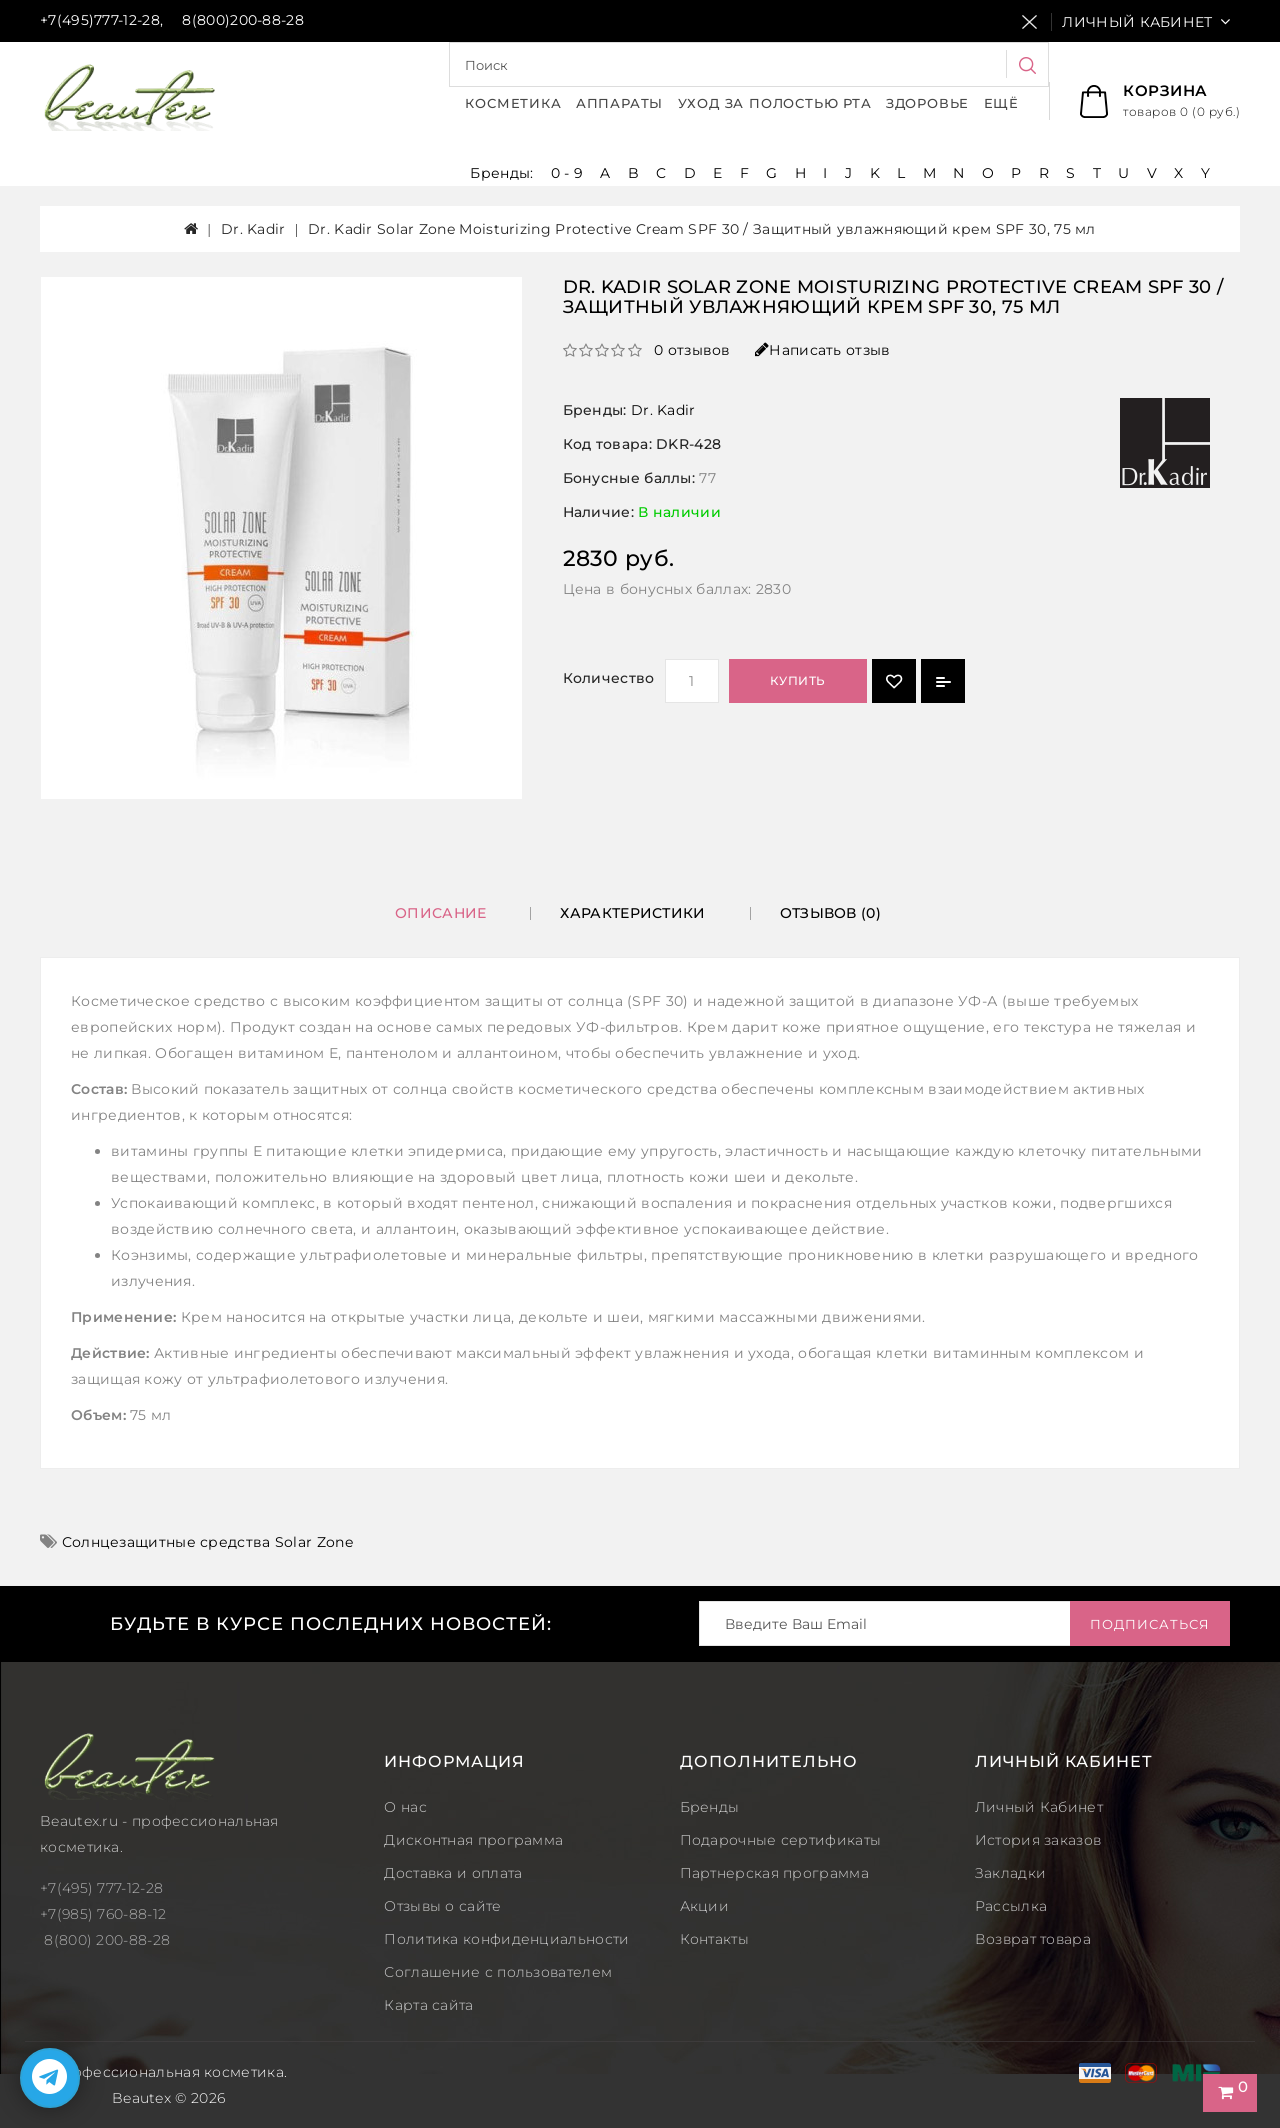 The height and width of the screenshot is (2128, 1280). What do you see at coordinates (207, 1542) in the screenshot?
I see `Солнцезащитные средства Solar Zone` at bounding box center [207, 1542].